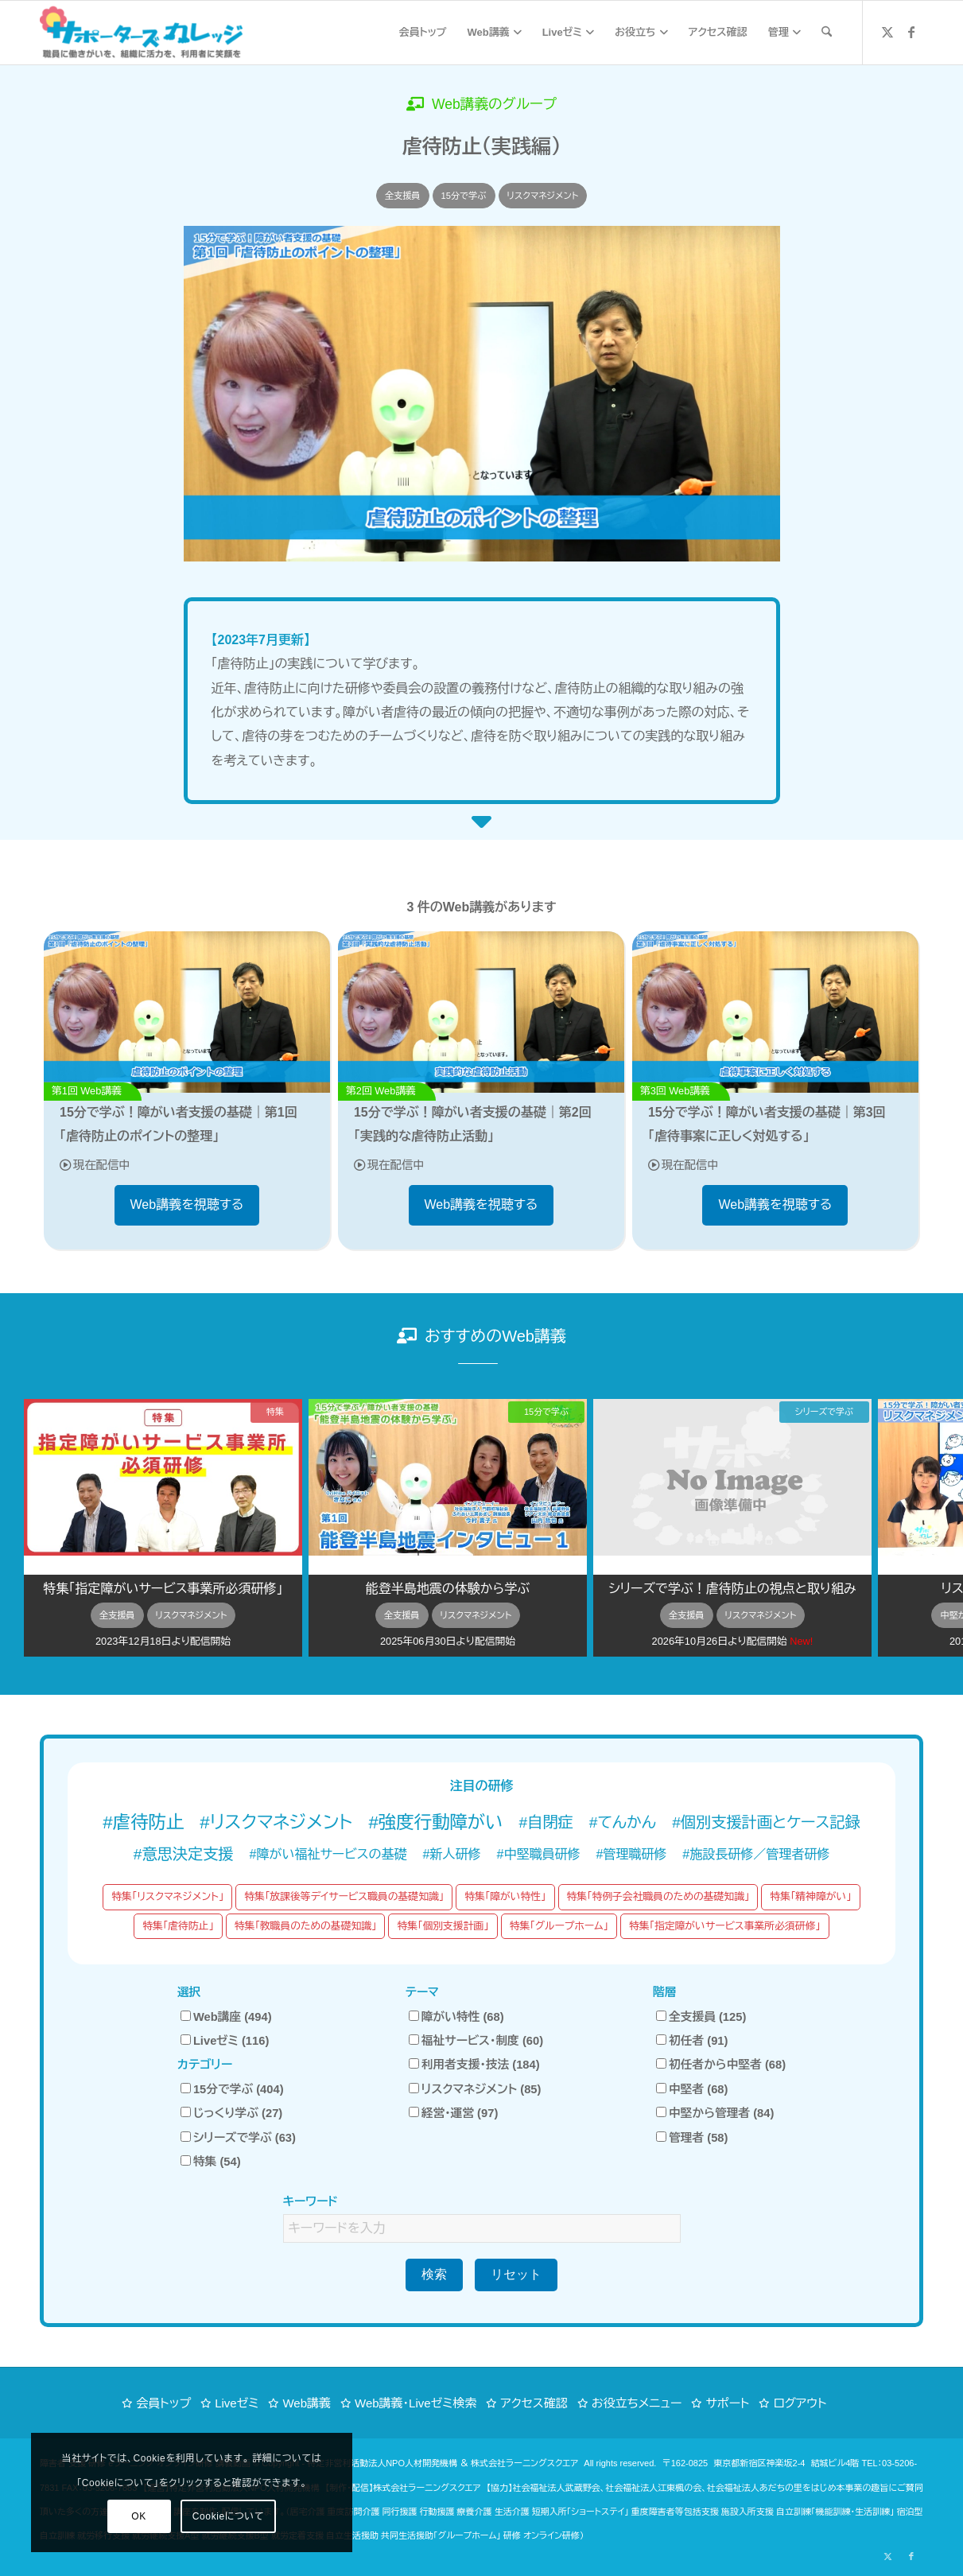 The height and width of the screenshot is (2576, 963). I want to click on Web講義, so click(306, 2403).